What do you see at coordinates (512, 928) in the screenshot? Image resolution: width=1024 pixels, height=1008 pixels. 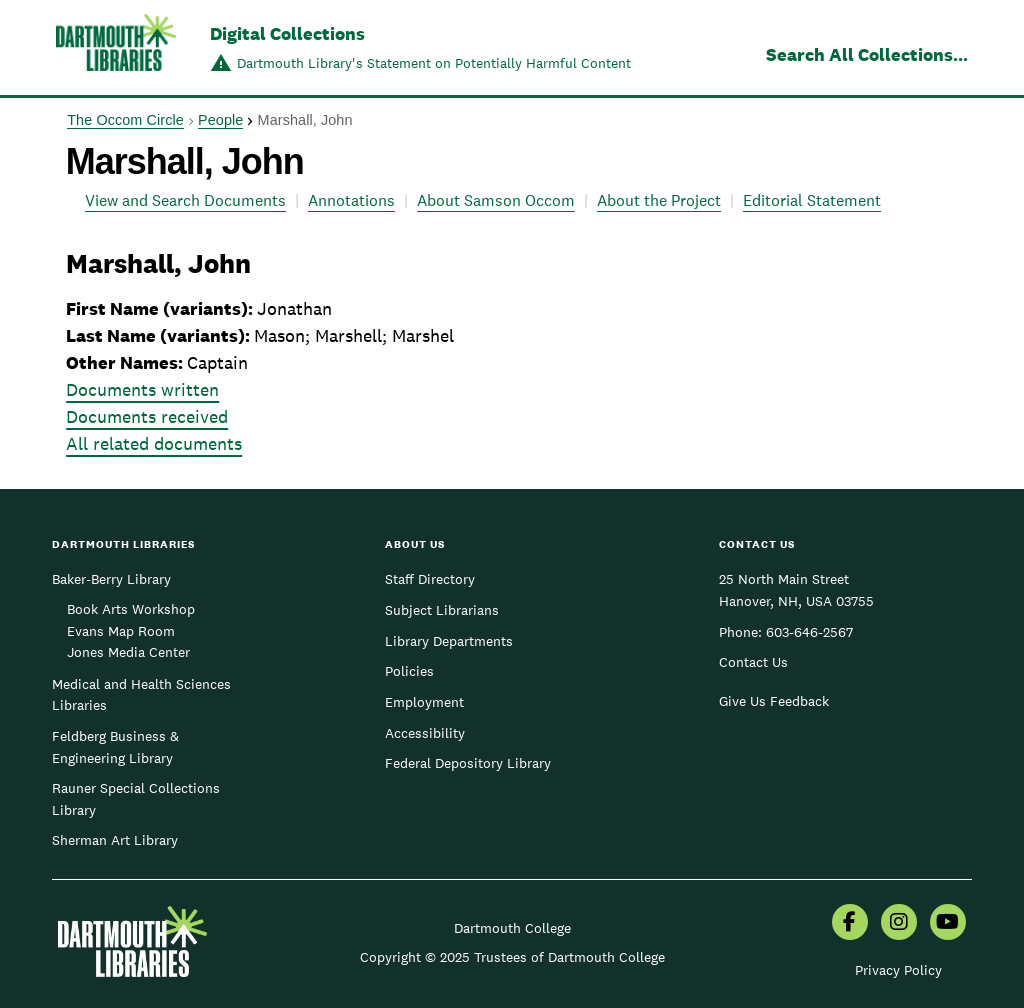 I see `Dartmouth College` at bounding box center [512, 928].